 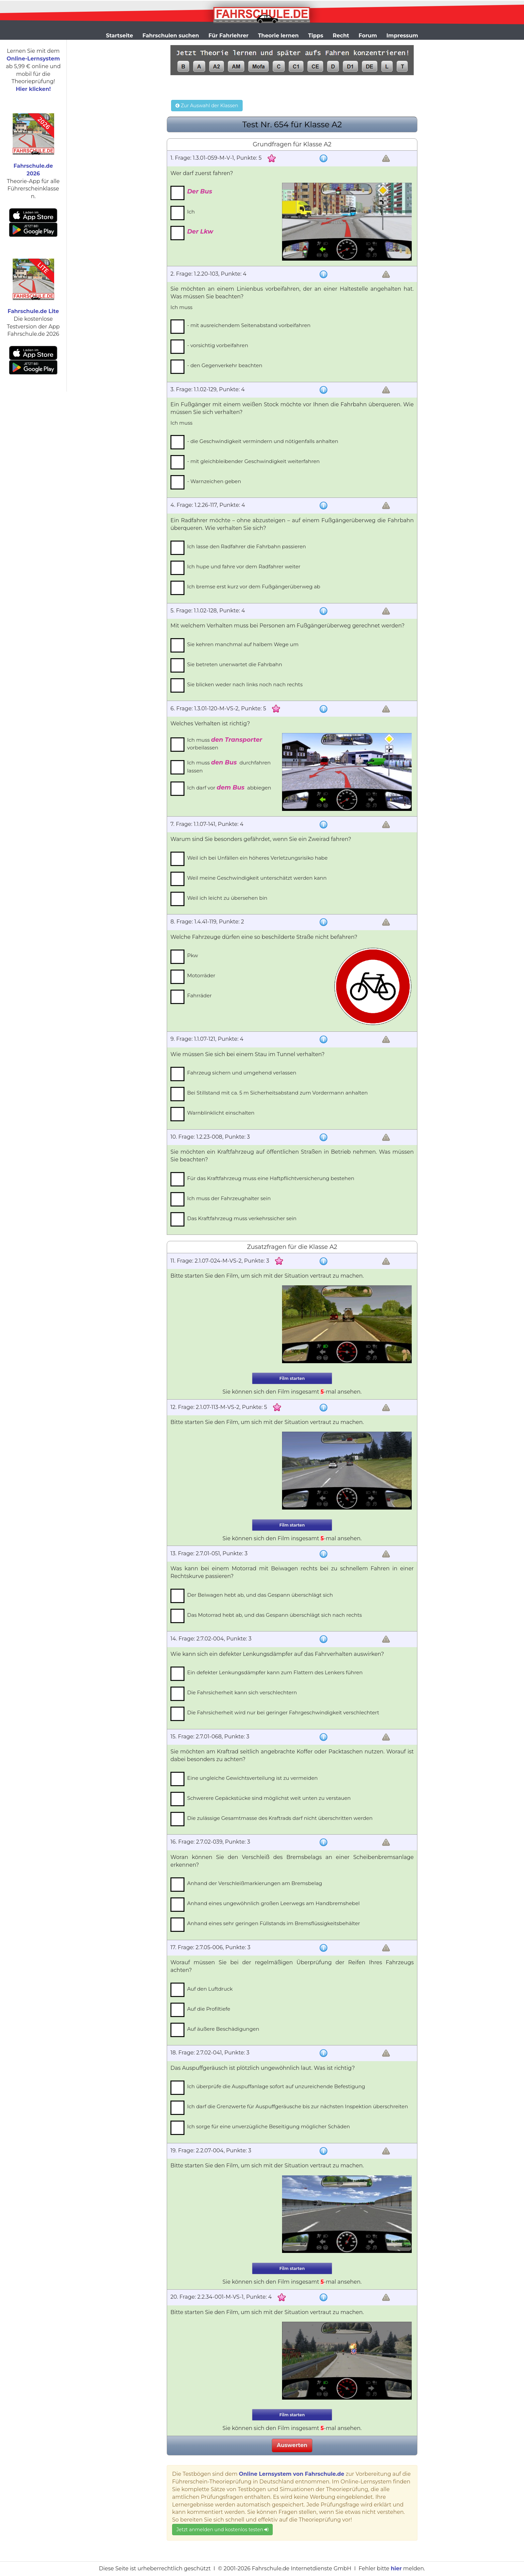 I want to click on Ich sorge für eine unverzügliche Beseitigung möglicher Schäden, so click(x=268, y=2126).